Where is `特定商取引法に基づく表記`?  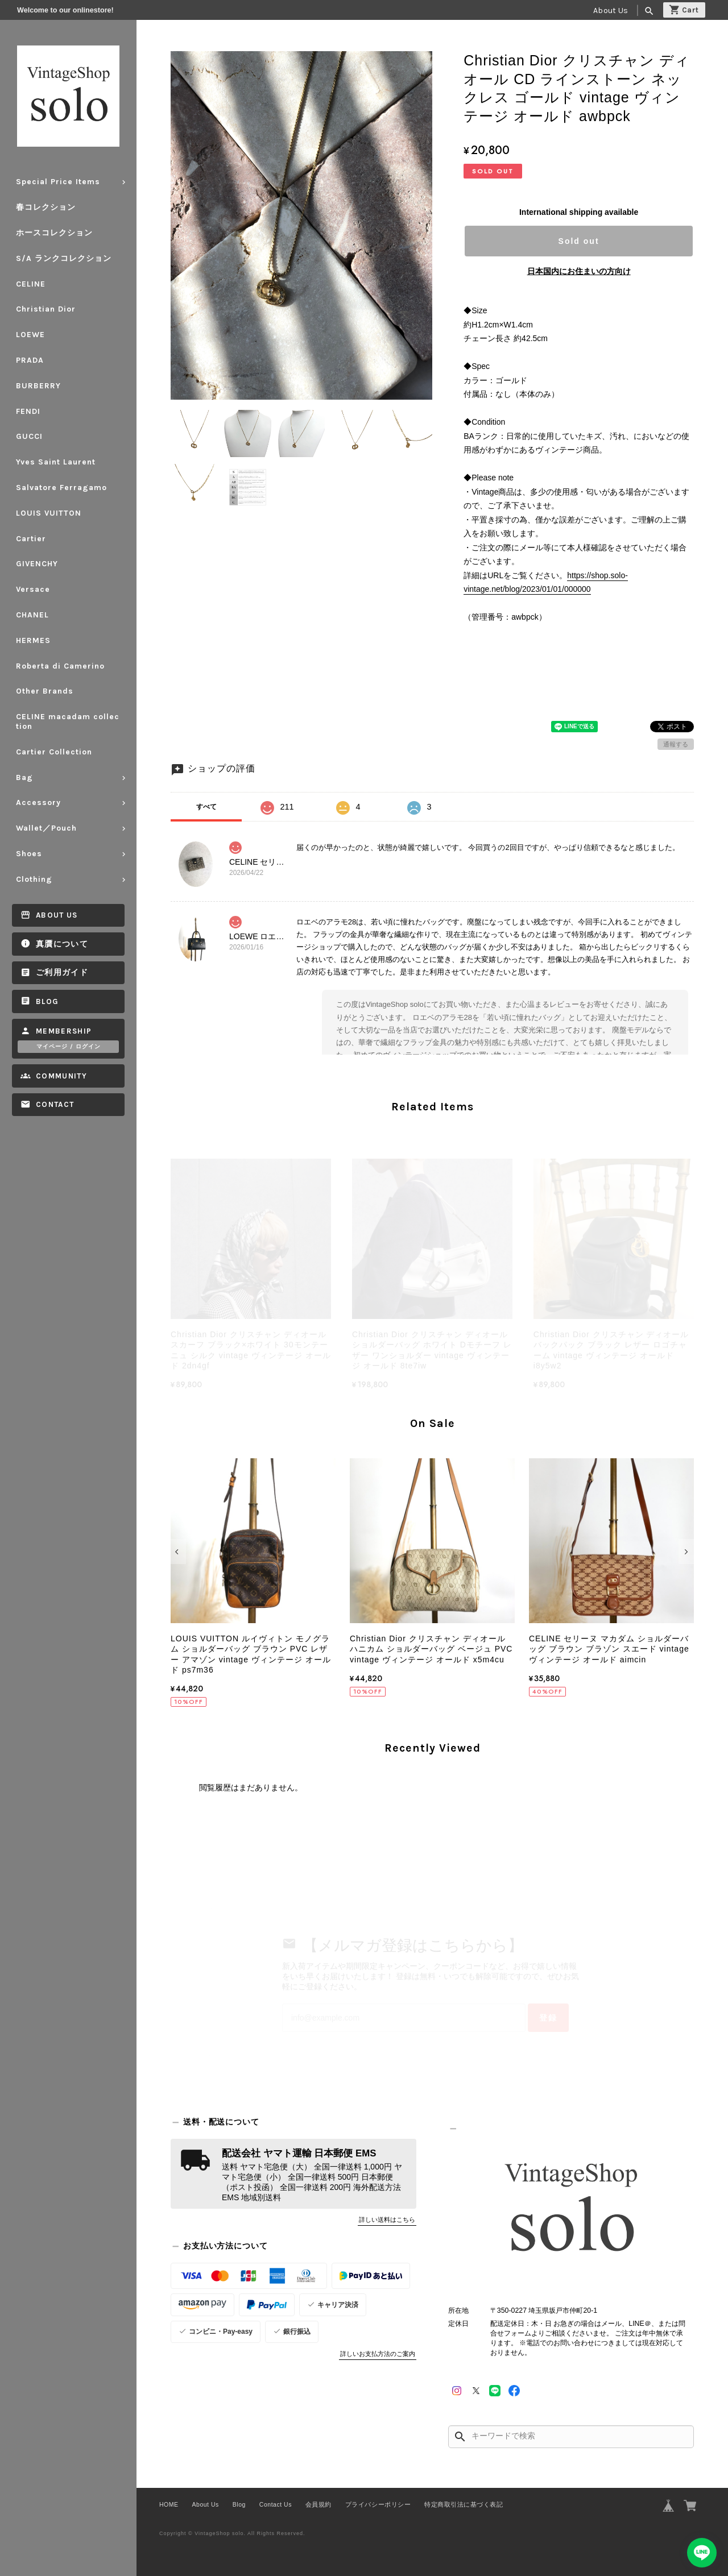 特定商取引法に基づく表記 is located at coordinates (463, 2504).